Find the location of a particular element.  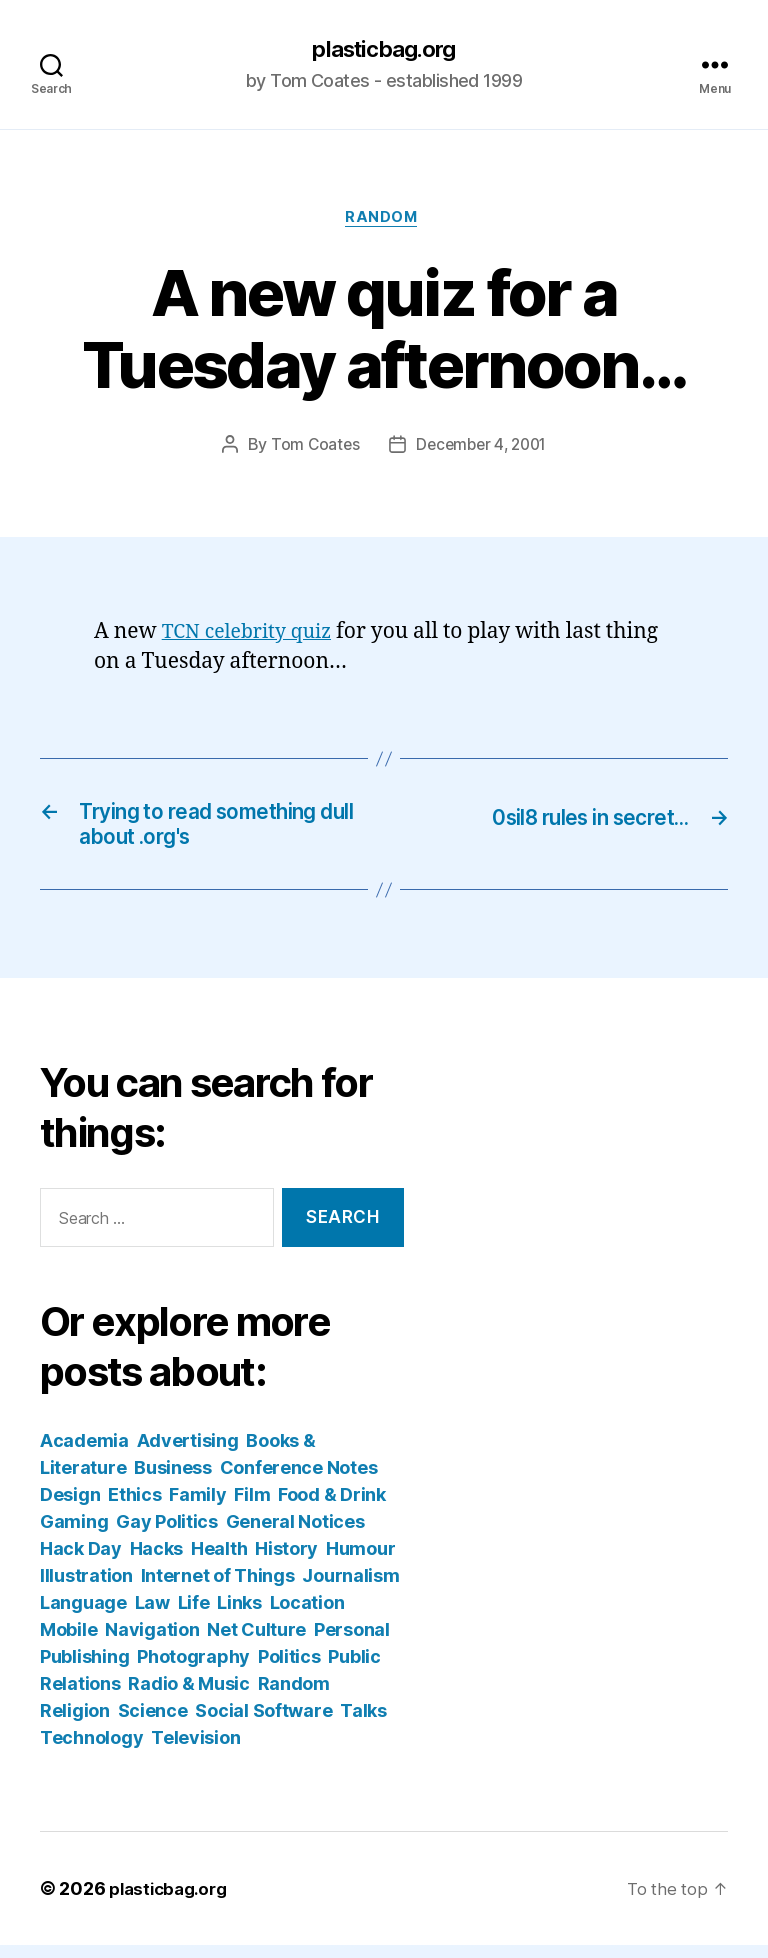

Food & Drink is located at coordinates (332, 1507).